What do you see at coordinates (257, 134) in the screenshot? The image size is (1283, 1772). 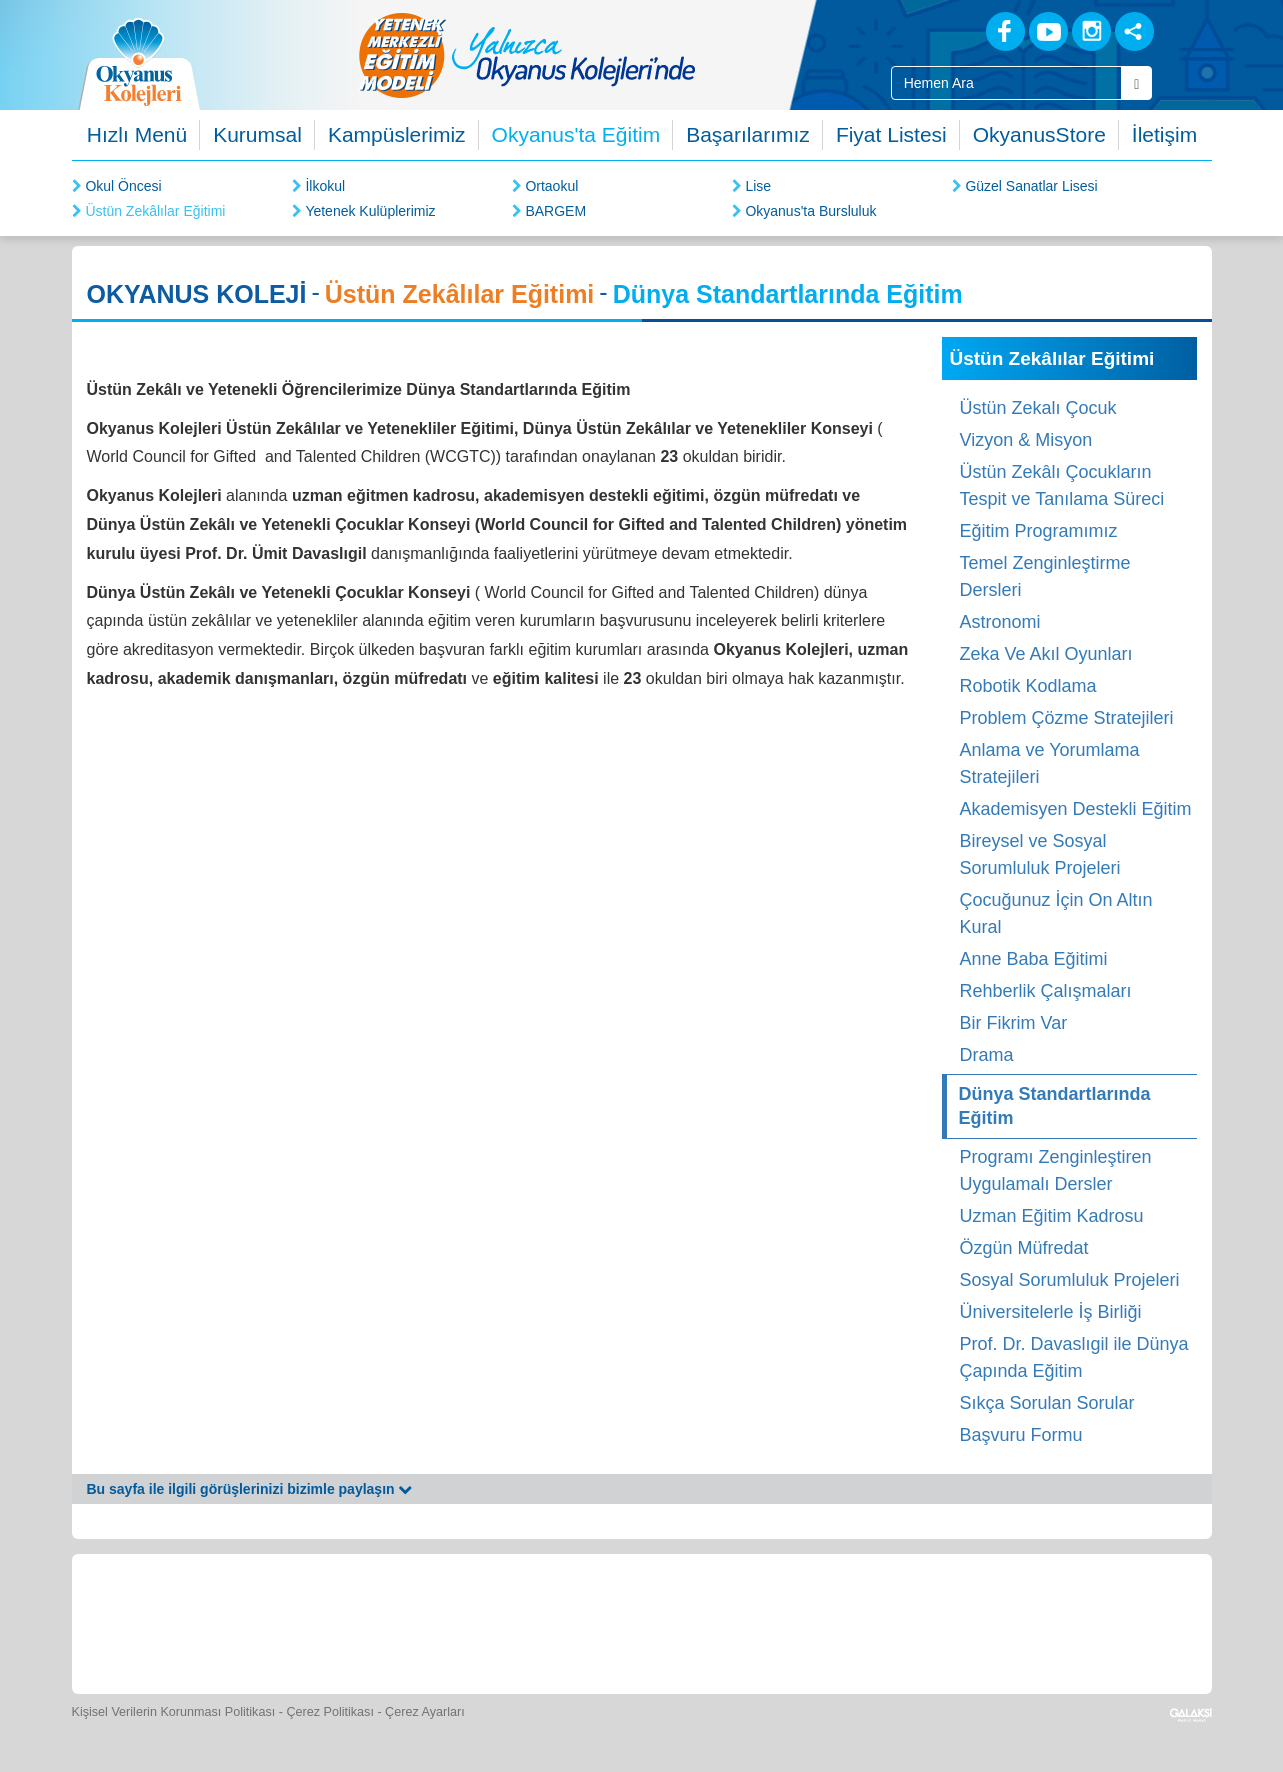 I see `Kurumsal` at bounding box center [257, 134].